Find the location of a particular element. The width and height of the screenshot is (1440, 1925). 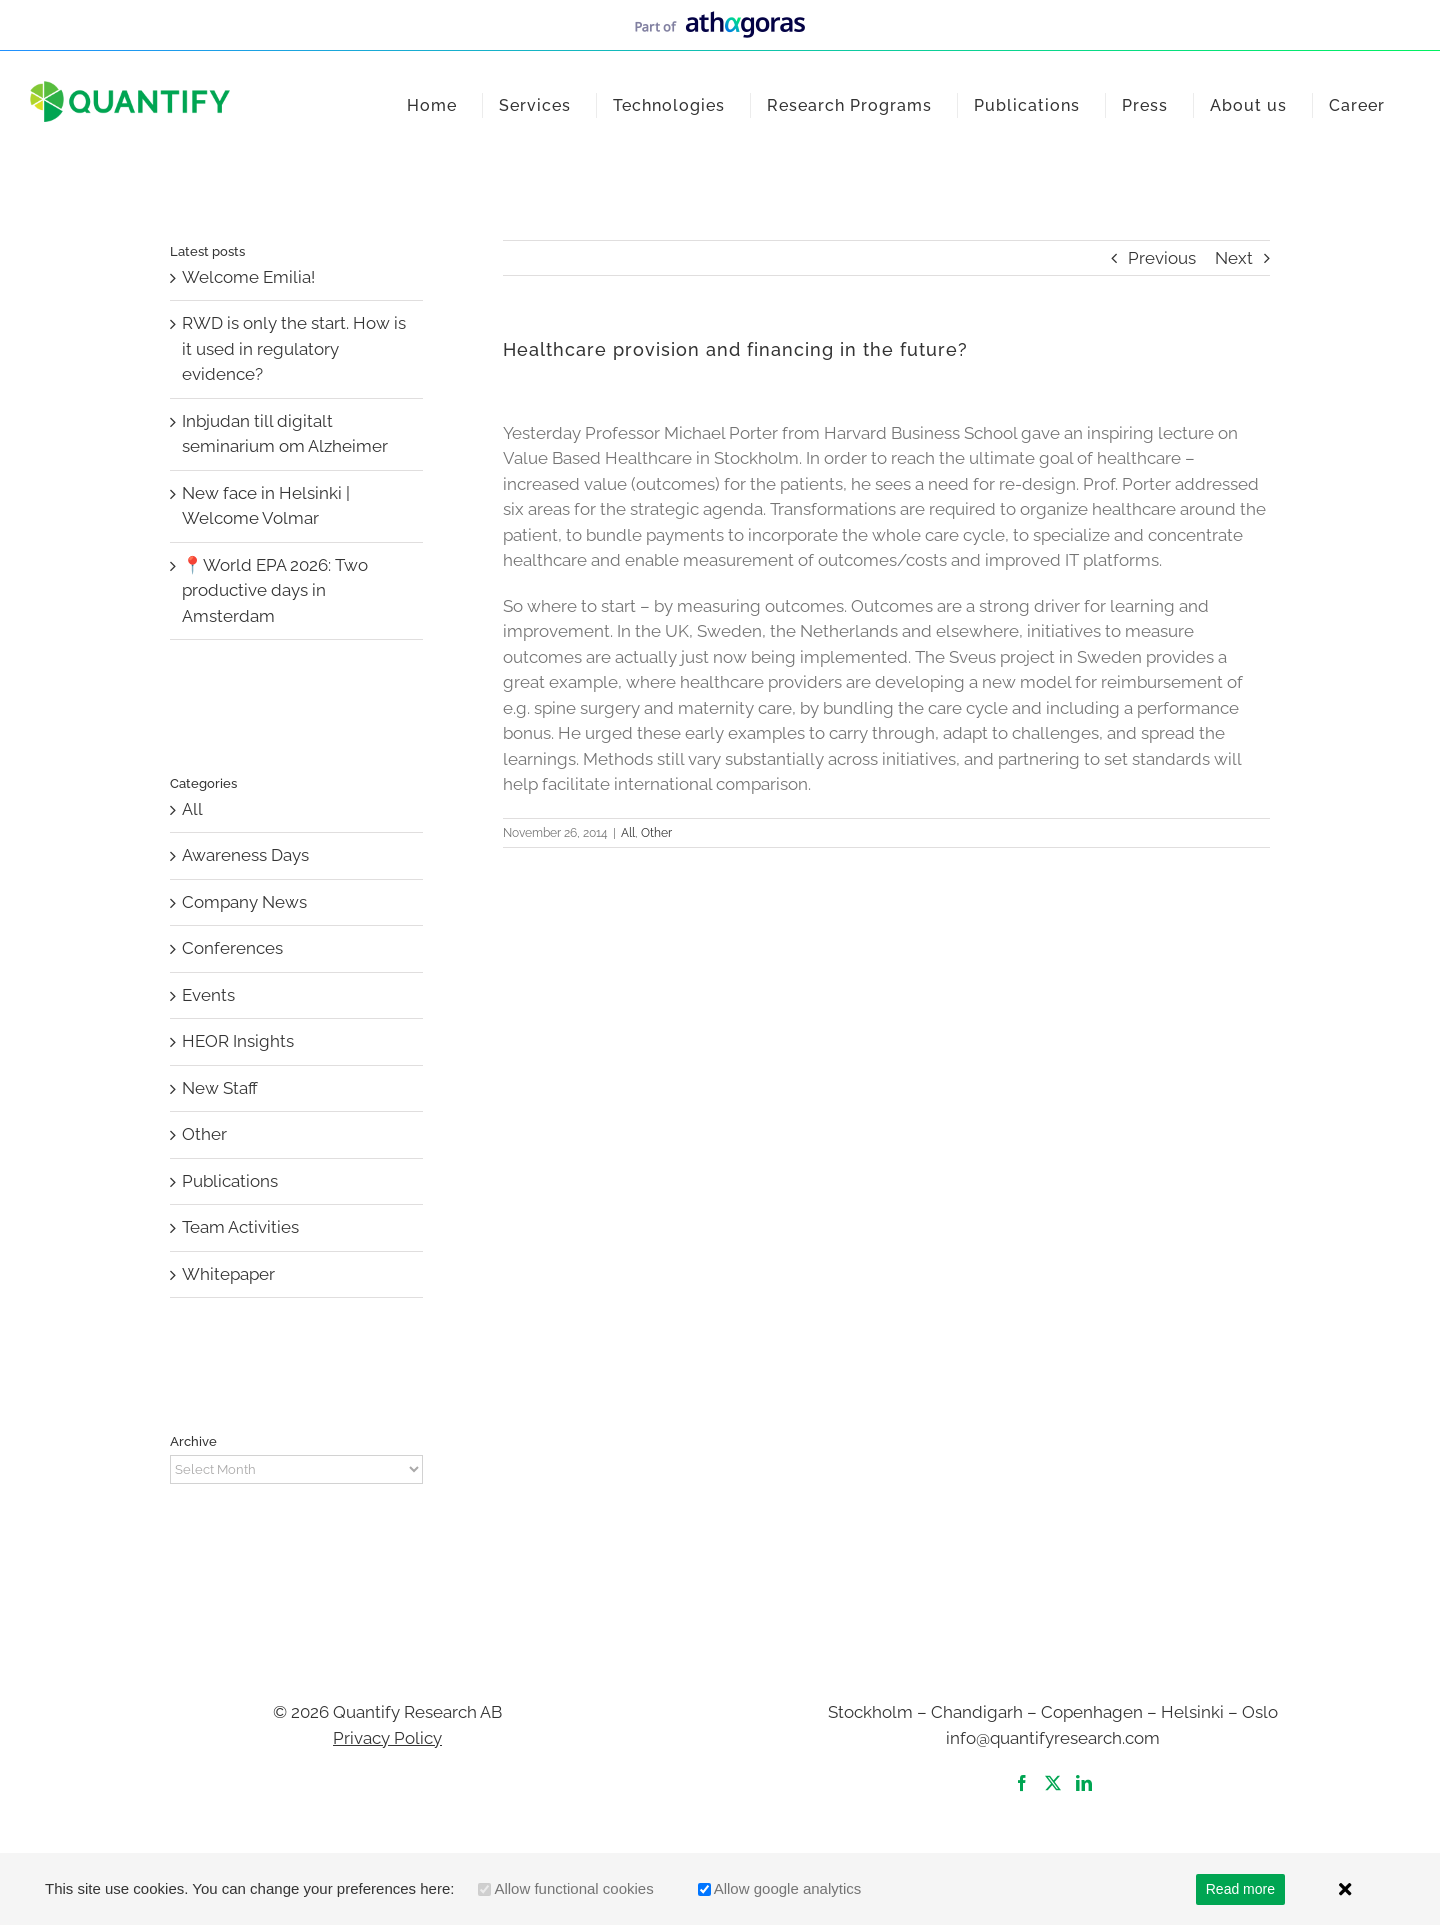

All is located at coordinates (628, 833).